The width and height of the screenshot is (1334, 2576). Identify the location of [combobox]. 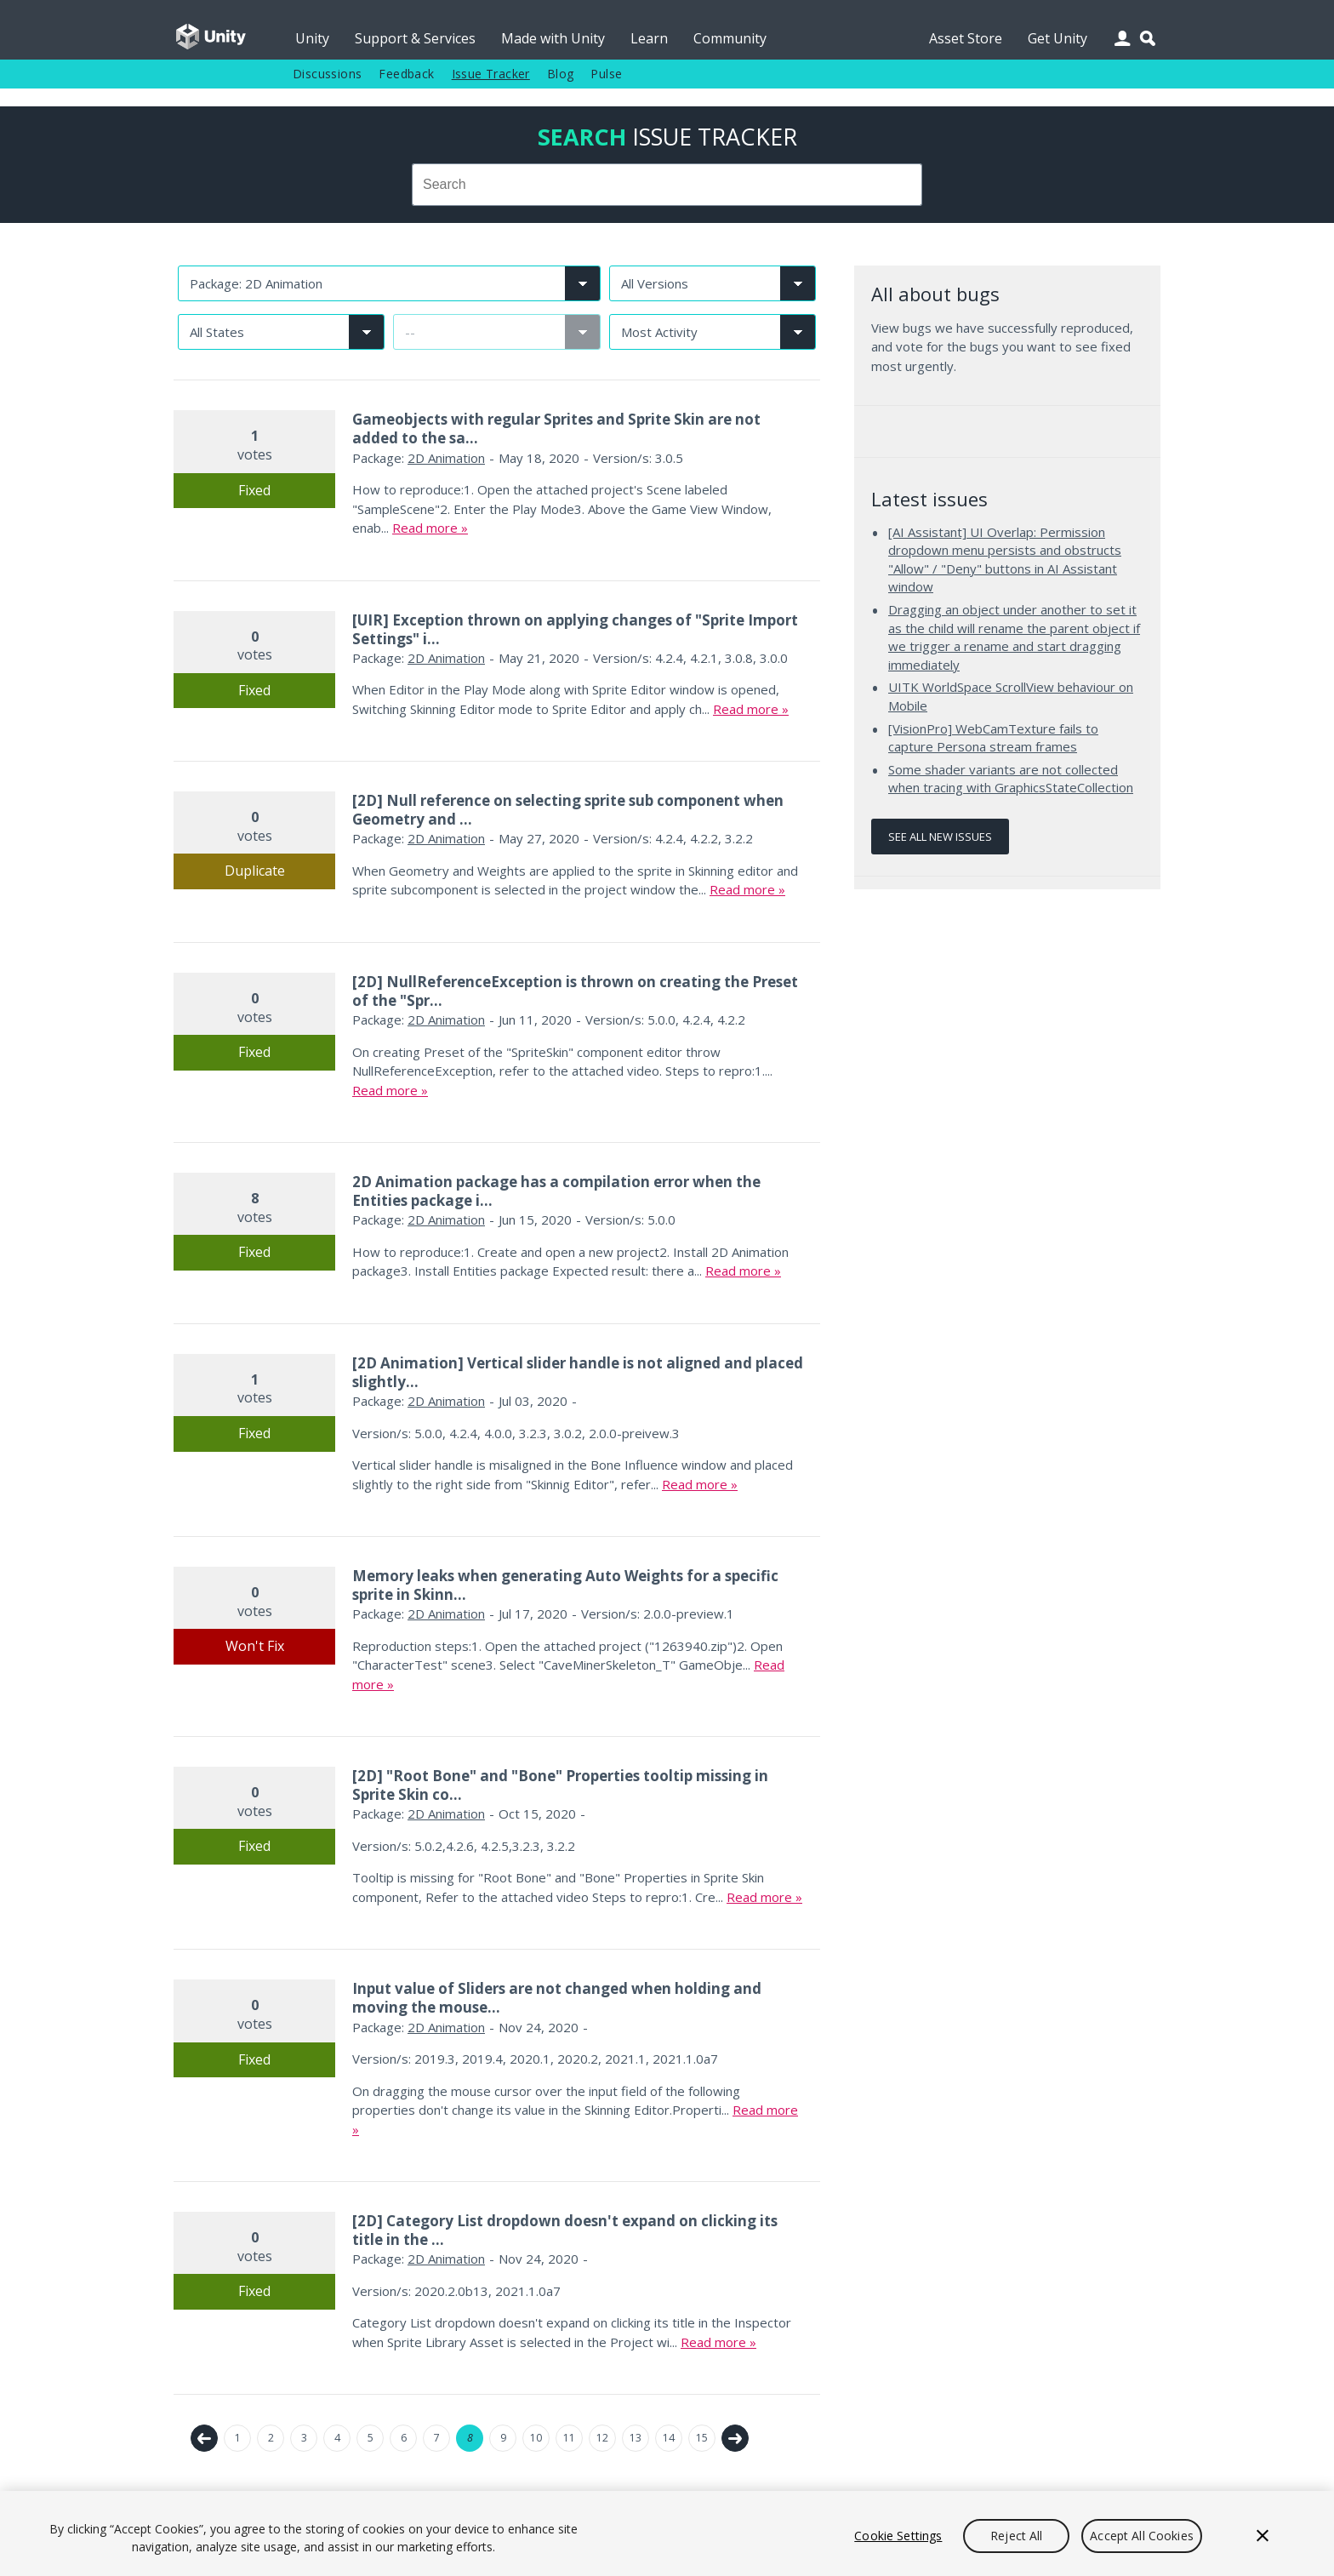
(667, 184).